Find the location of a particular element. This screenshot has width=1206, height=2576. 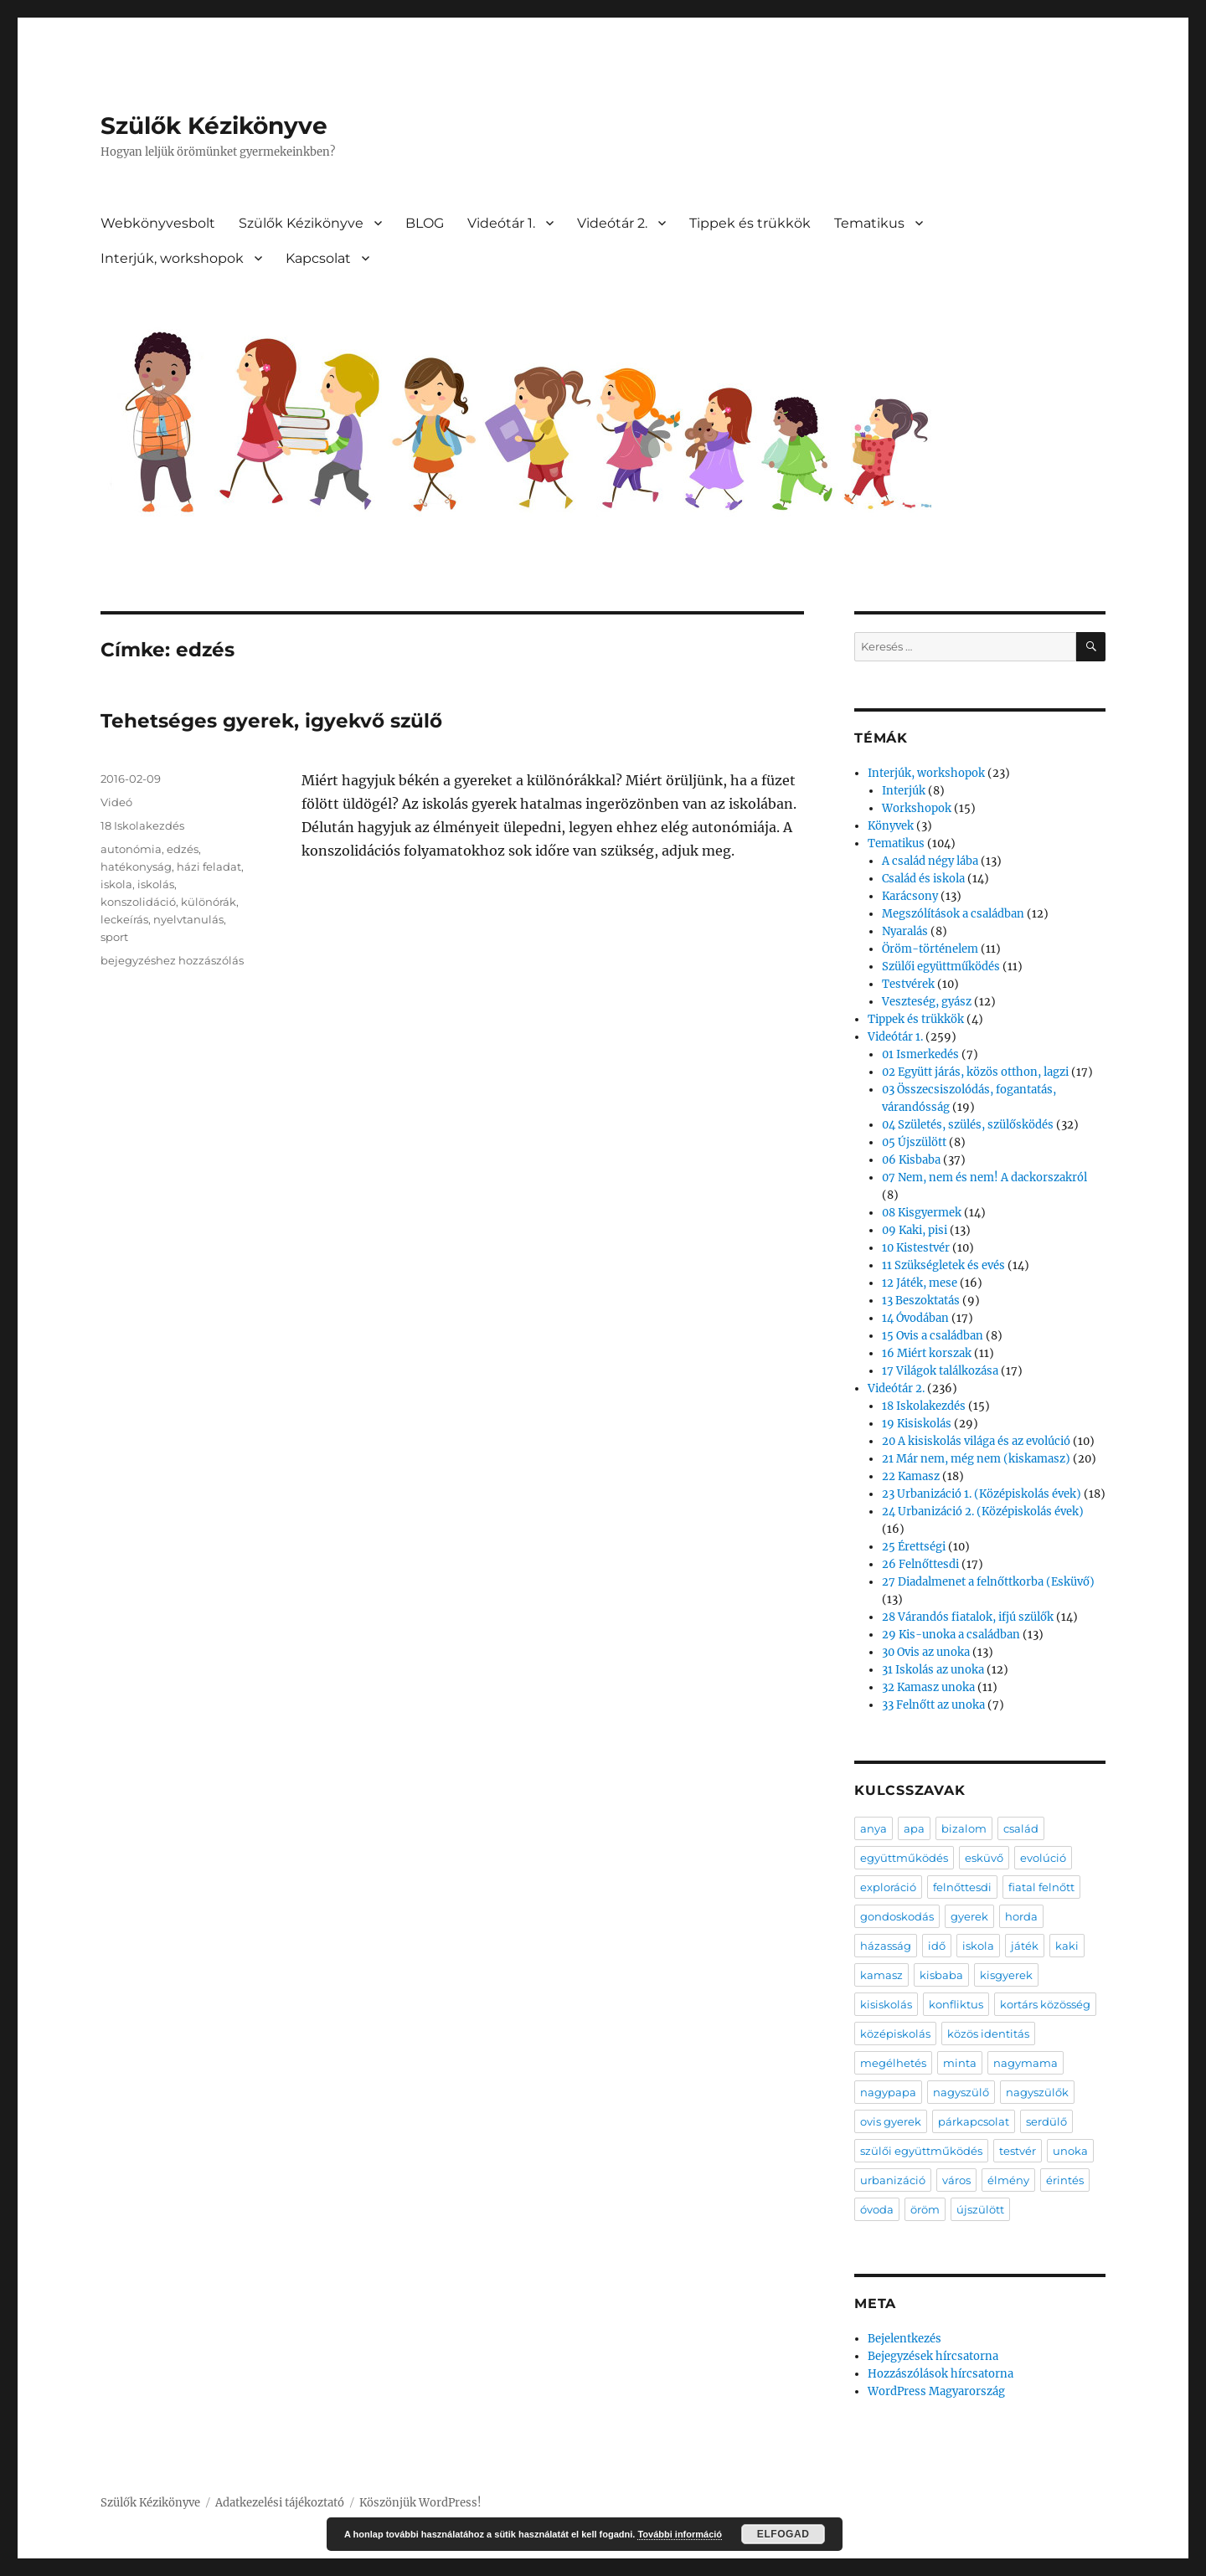

kortárs közösség is located at coordinates (1045, 2004).